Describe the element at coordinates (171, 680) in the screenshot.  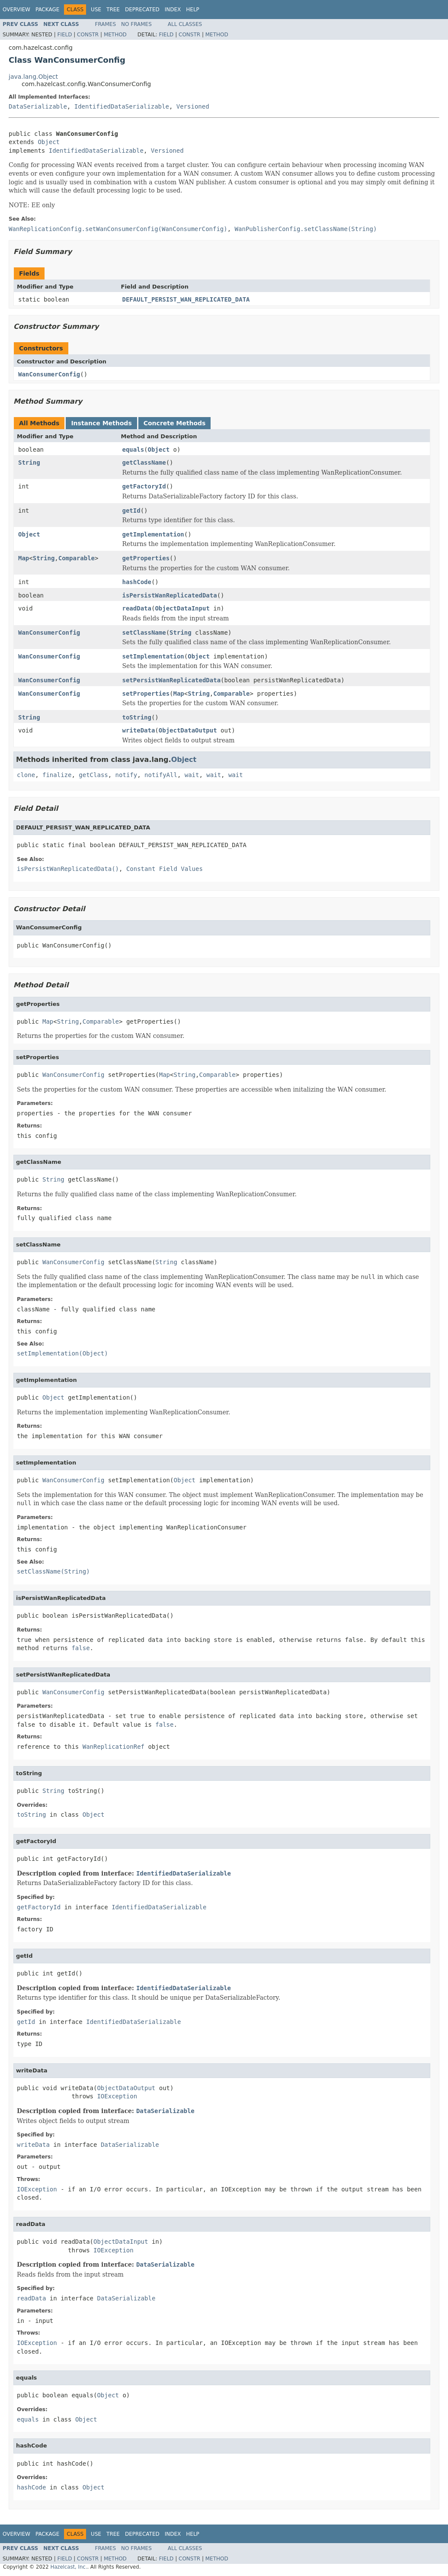
I see `setPersistWanReplicatedData` at that location.